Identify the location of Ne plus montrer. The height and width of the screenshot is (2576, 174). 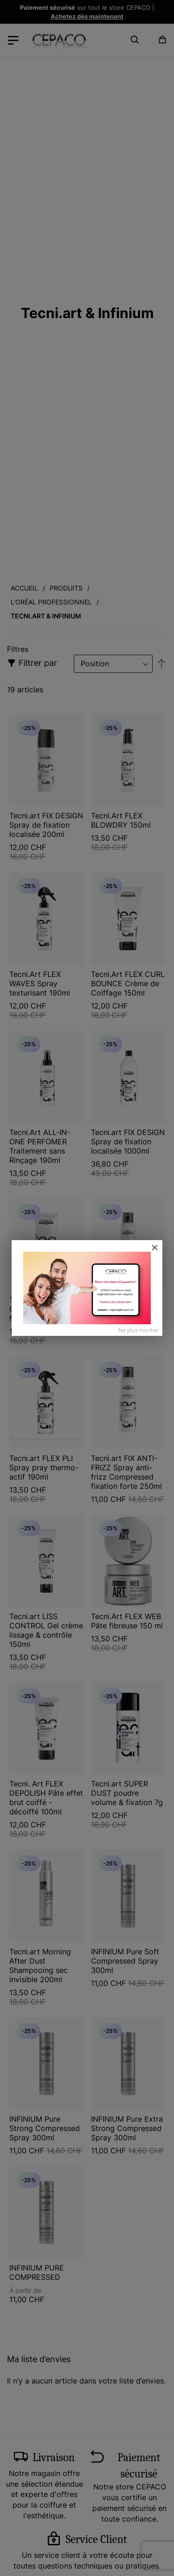
(138, 1330).